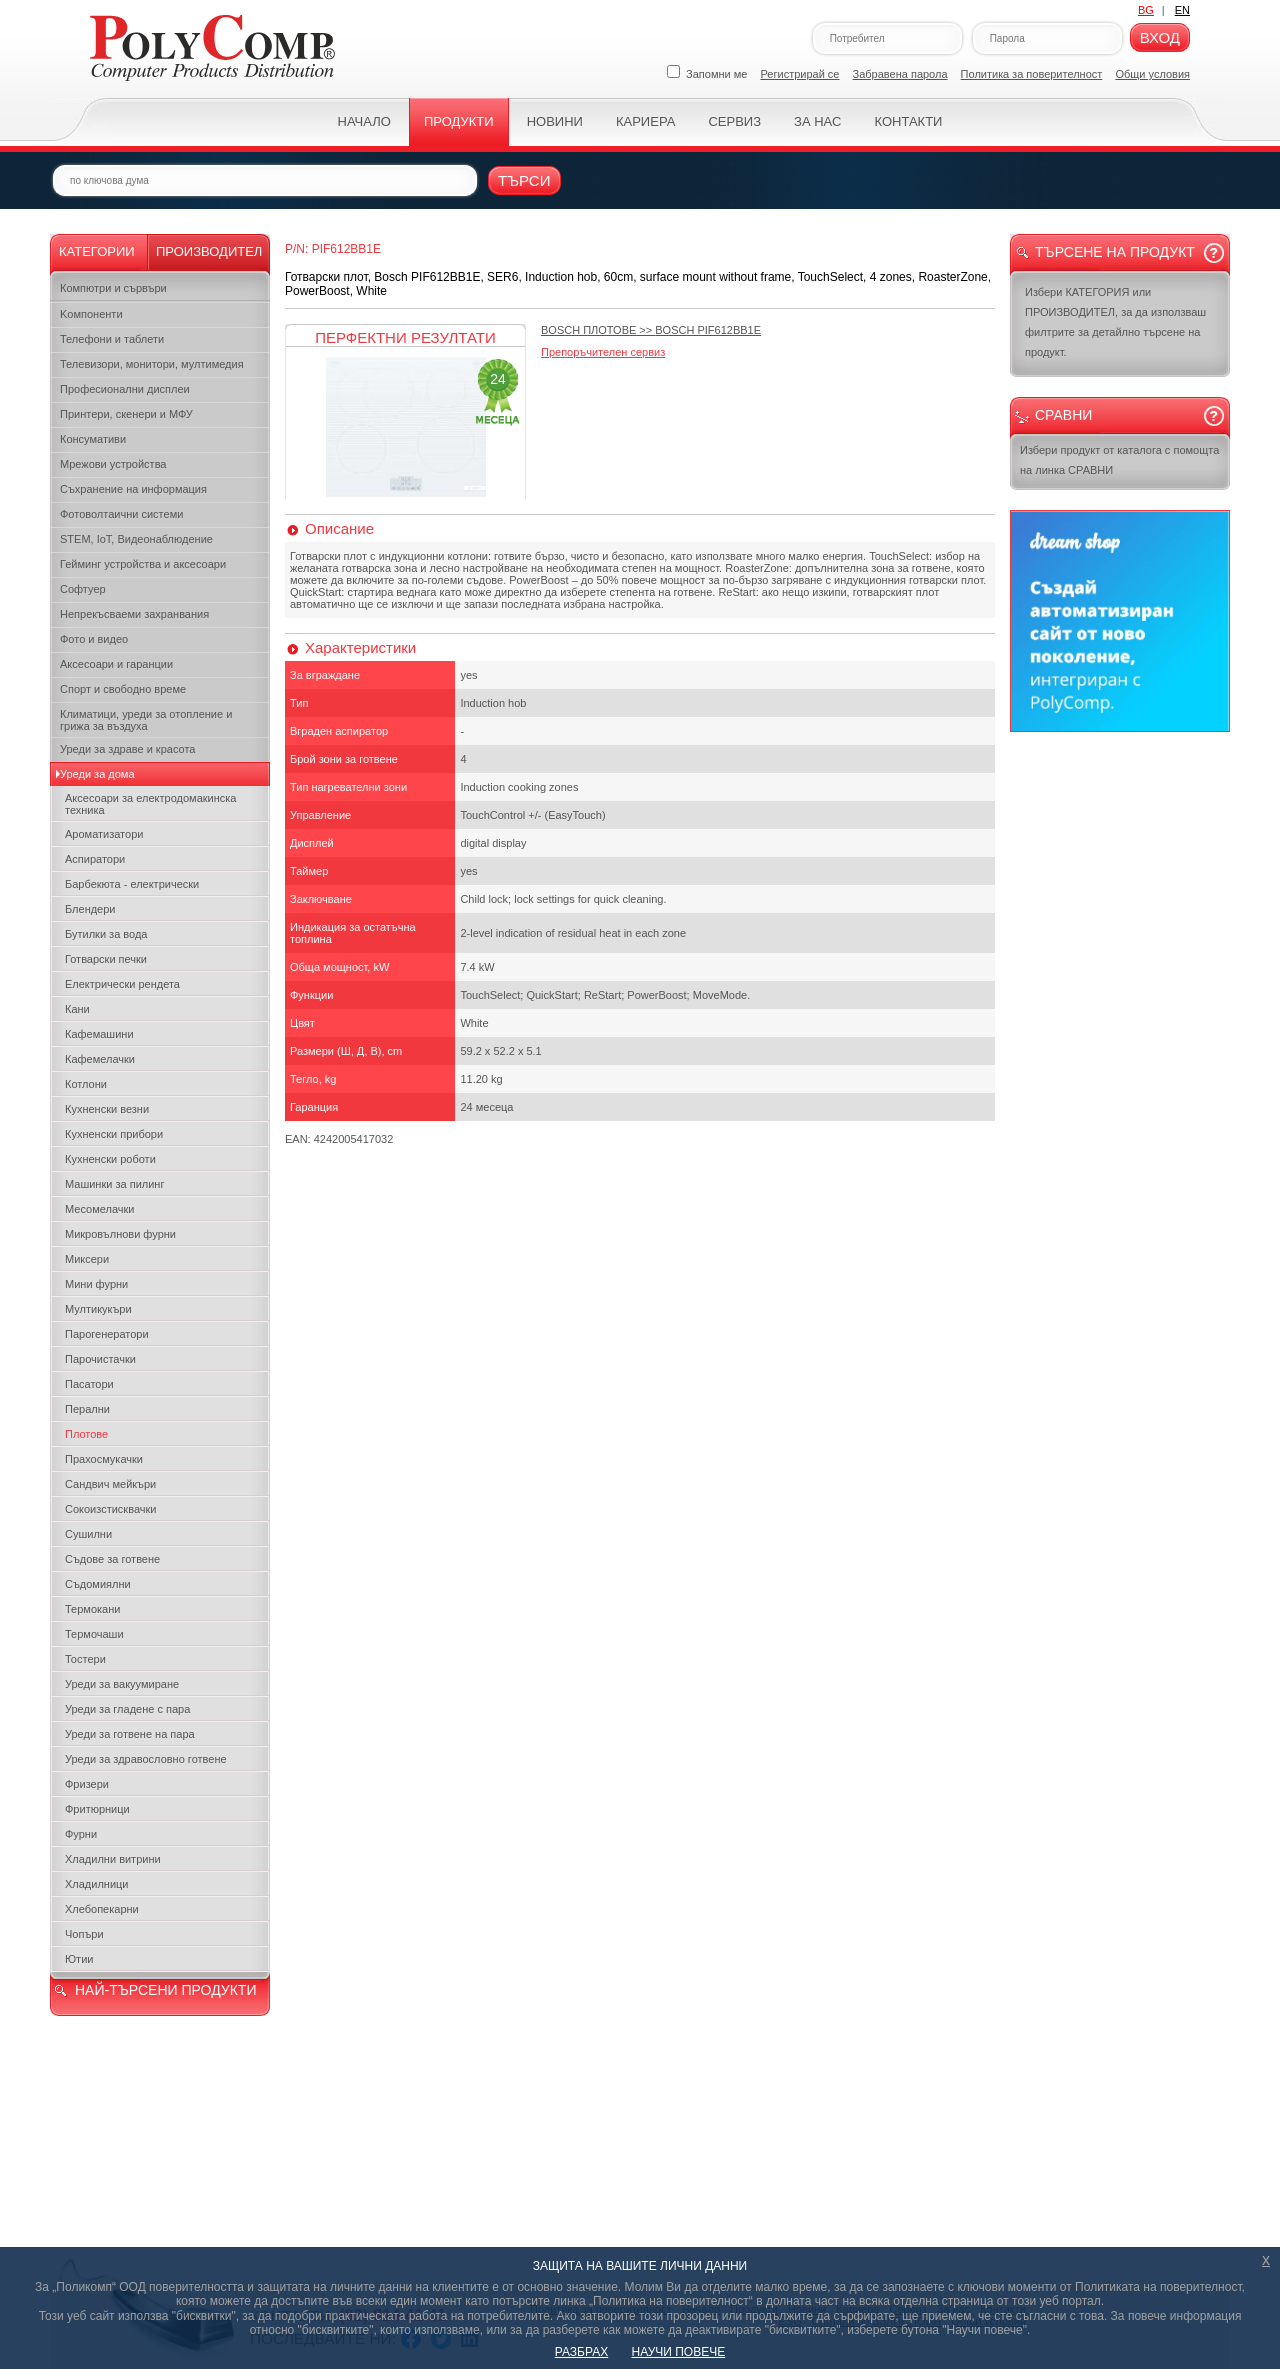  Describe the element at coordinates (104, 1459) in the screenshot. I see `Прахосмукачки` at that location.